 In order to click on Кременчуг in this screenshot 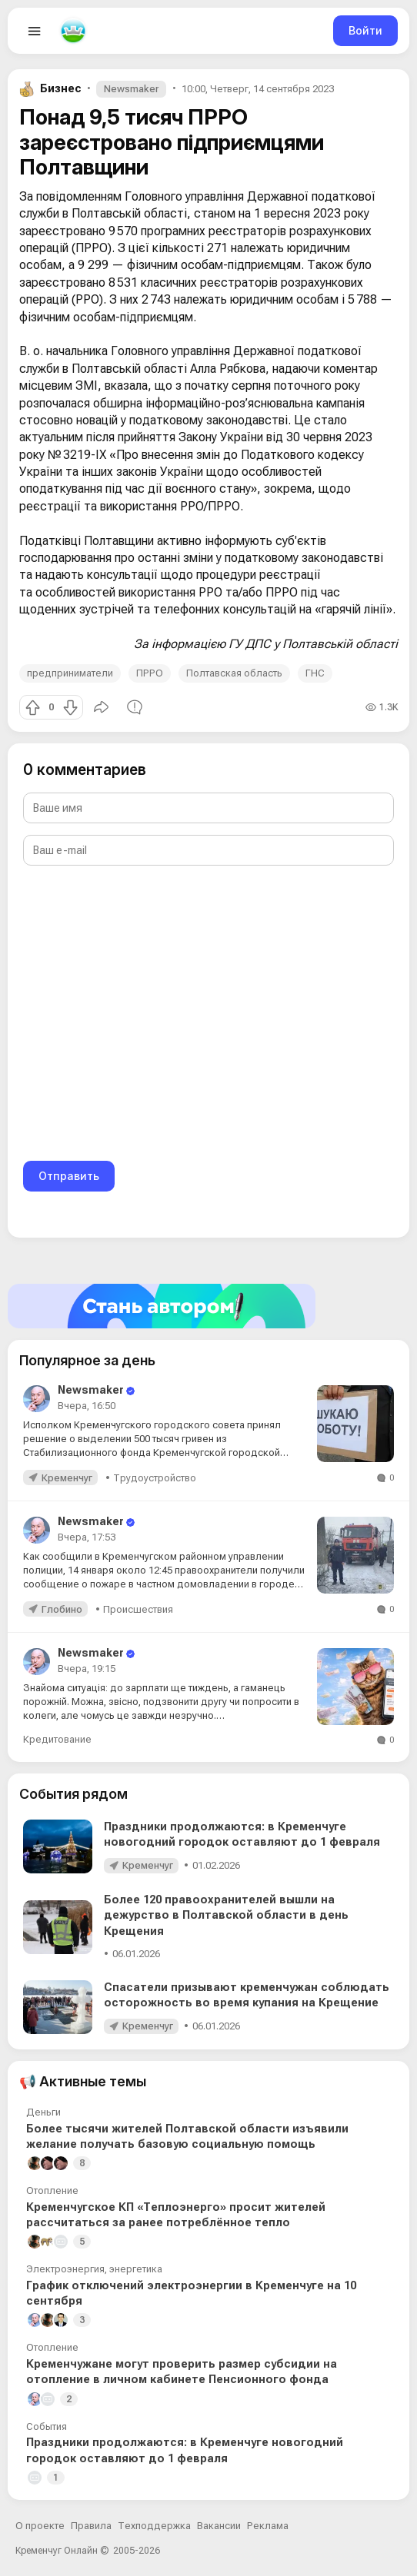, I will do `click(67, 1478)`.